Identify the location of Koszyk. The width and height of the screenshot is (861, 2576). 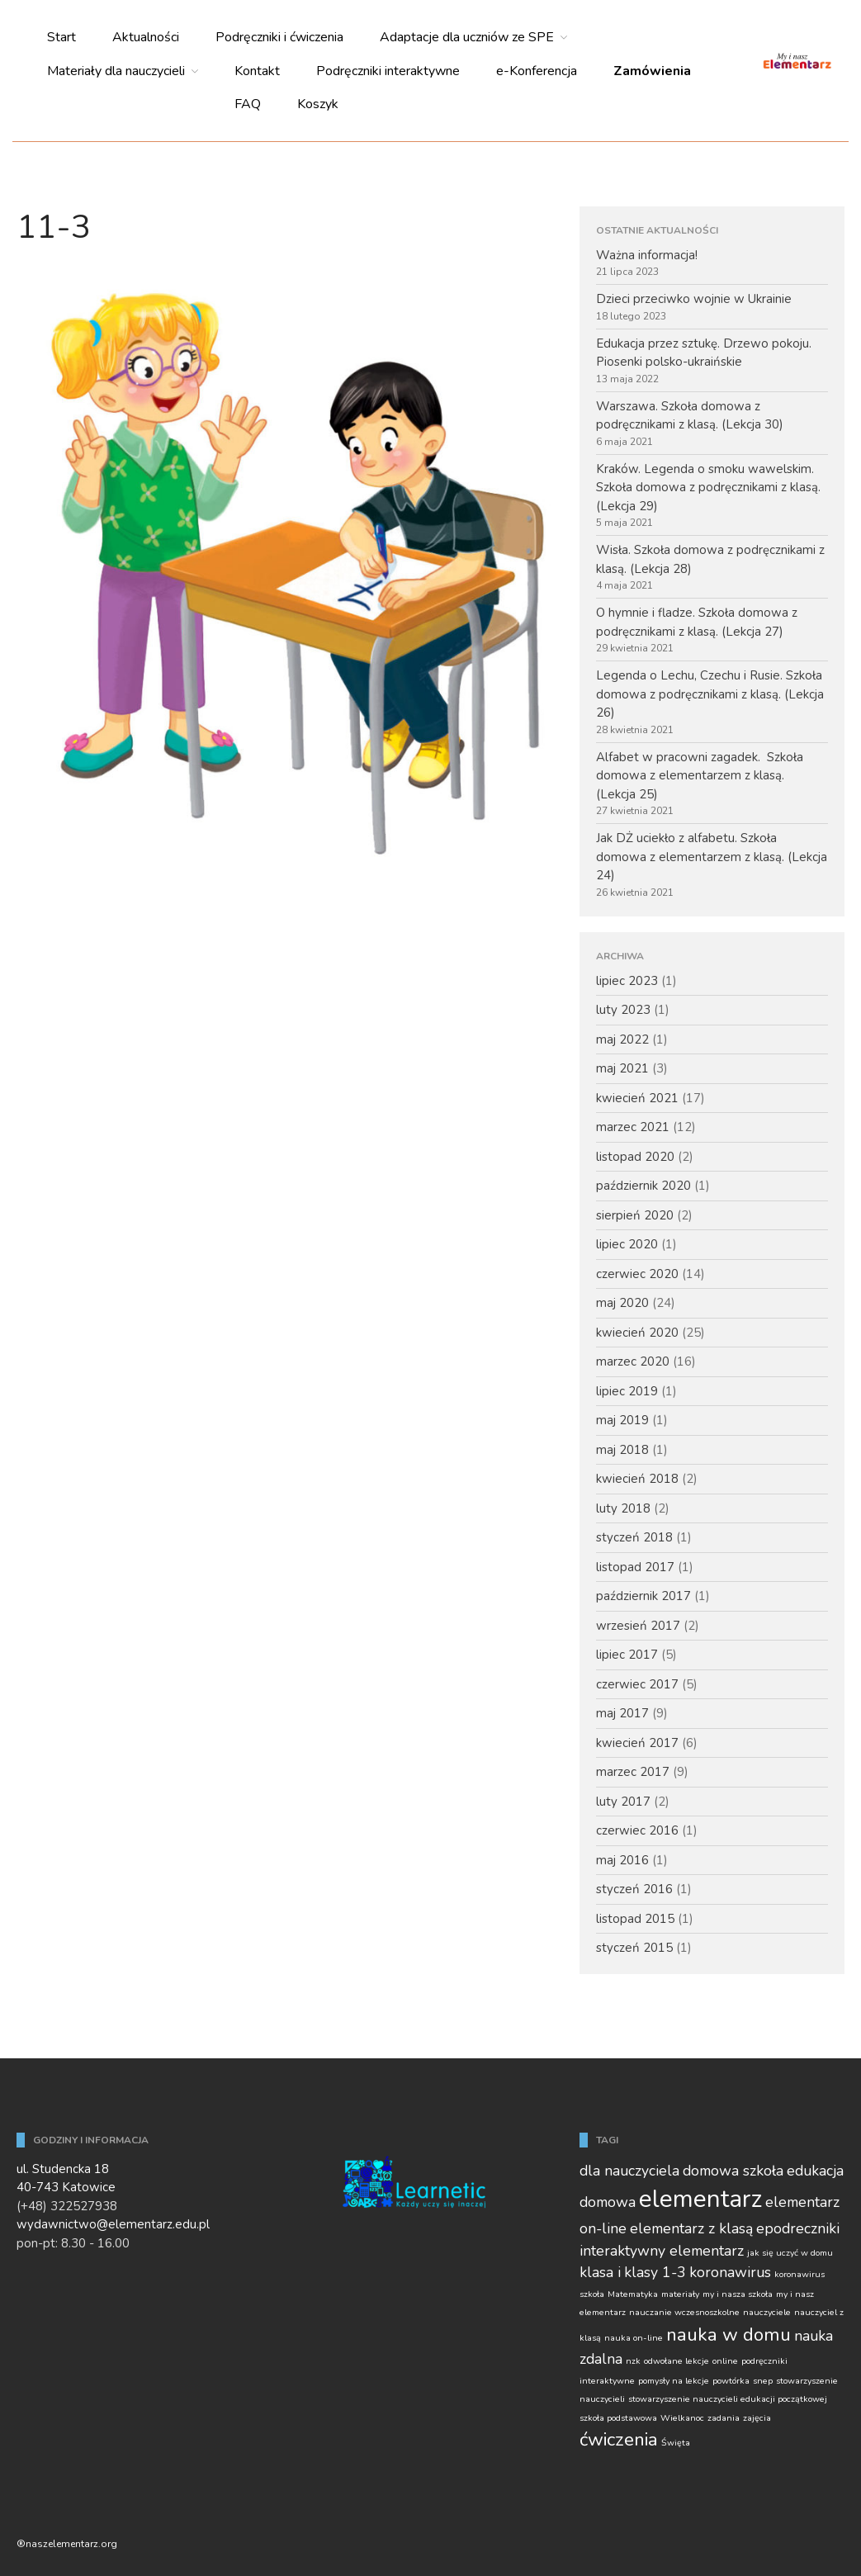
(317, 104).